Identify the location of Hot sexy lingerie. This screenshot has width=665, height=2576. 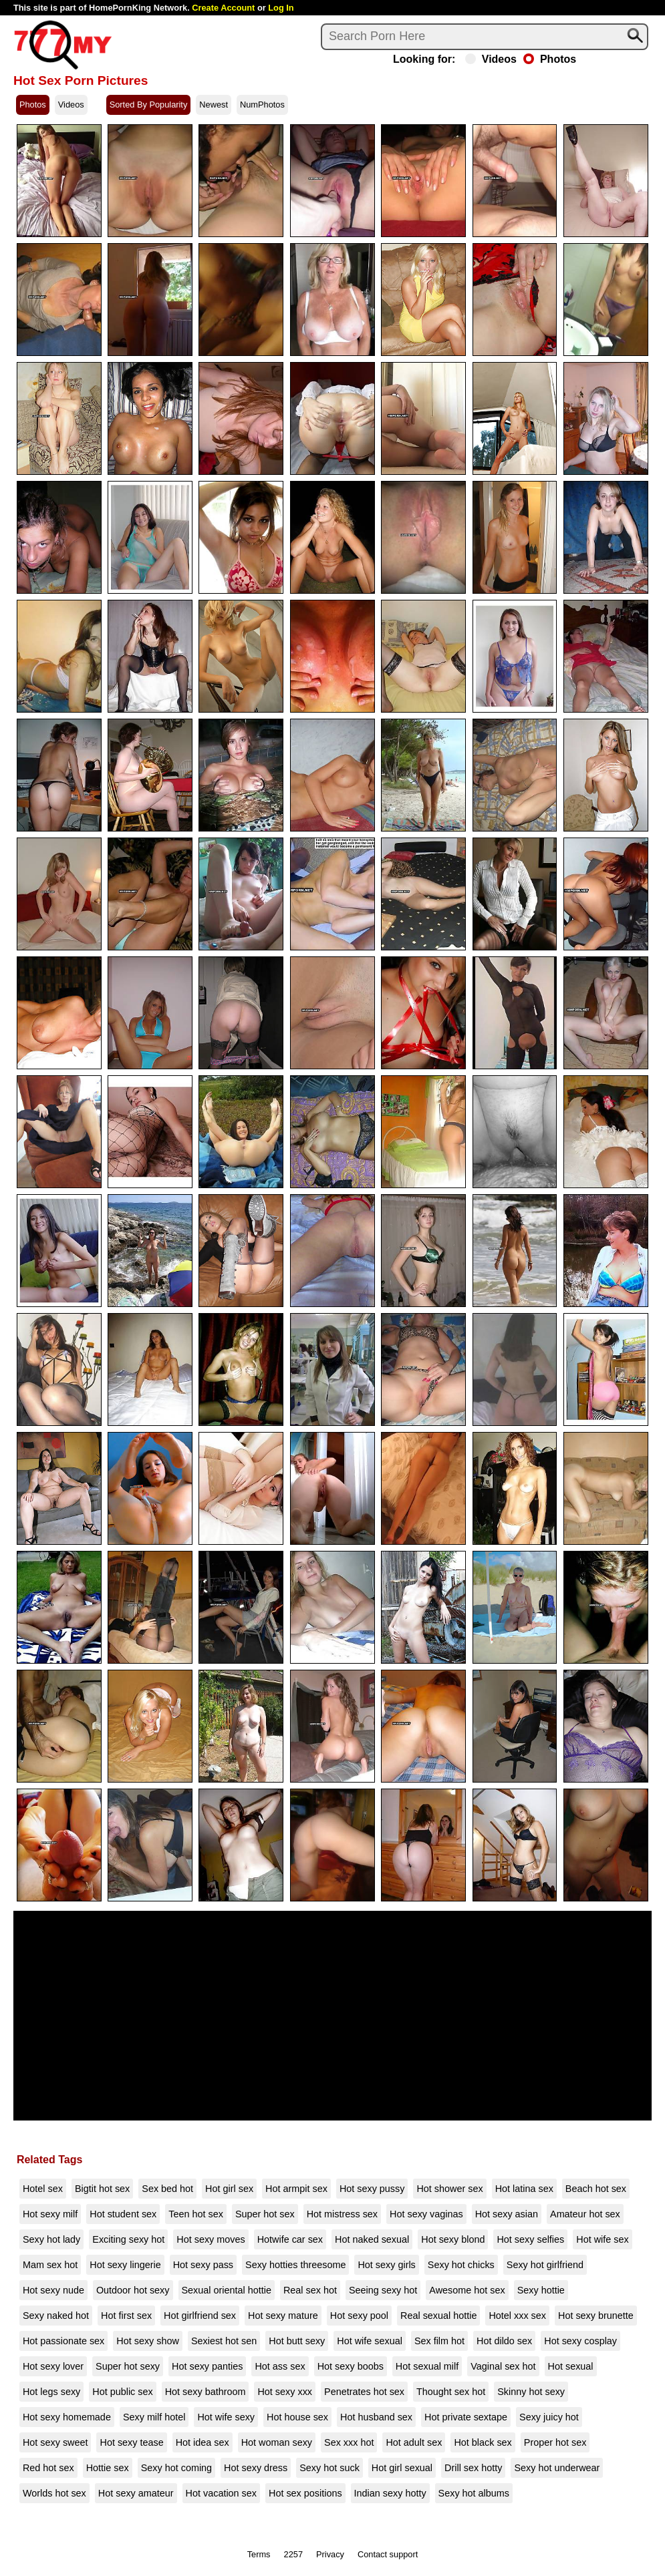
(125, 2264).